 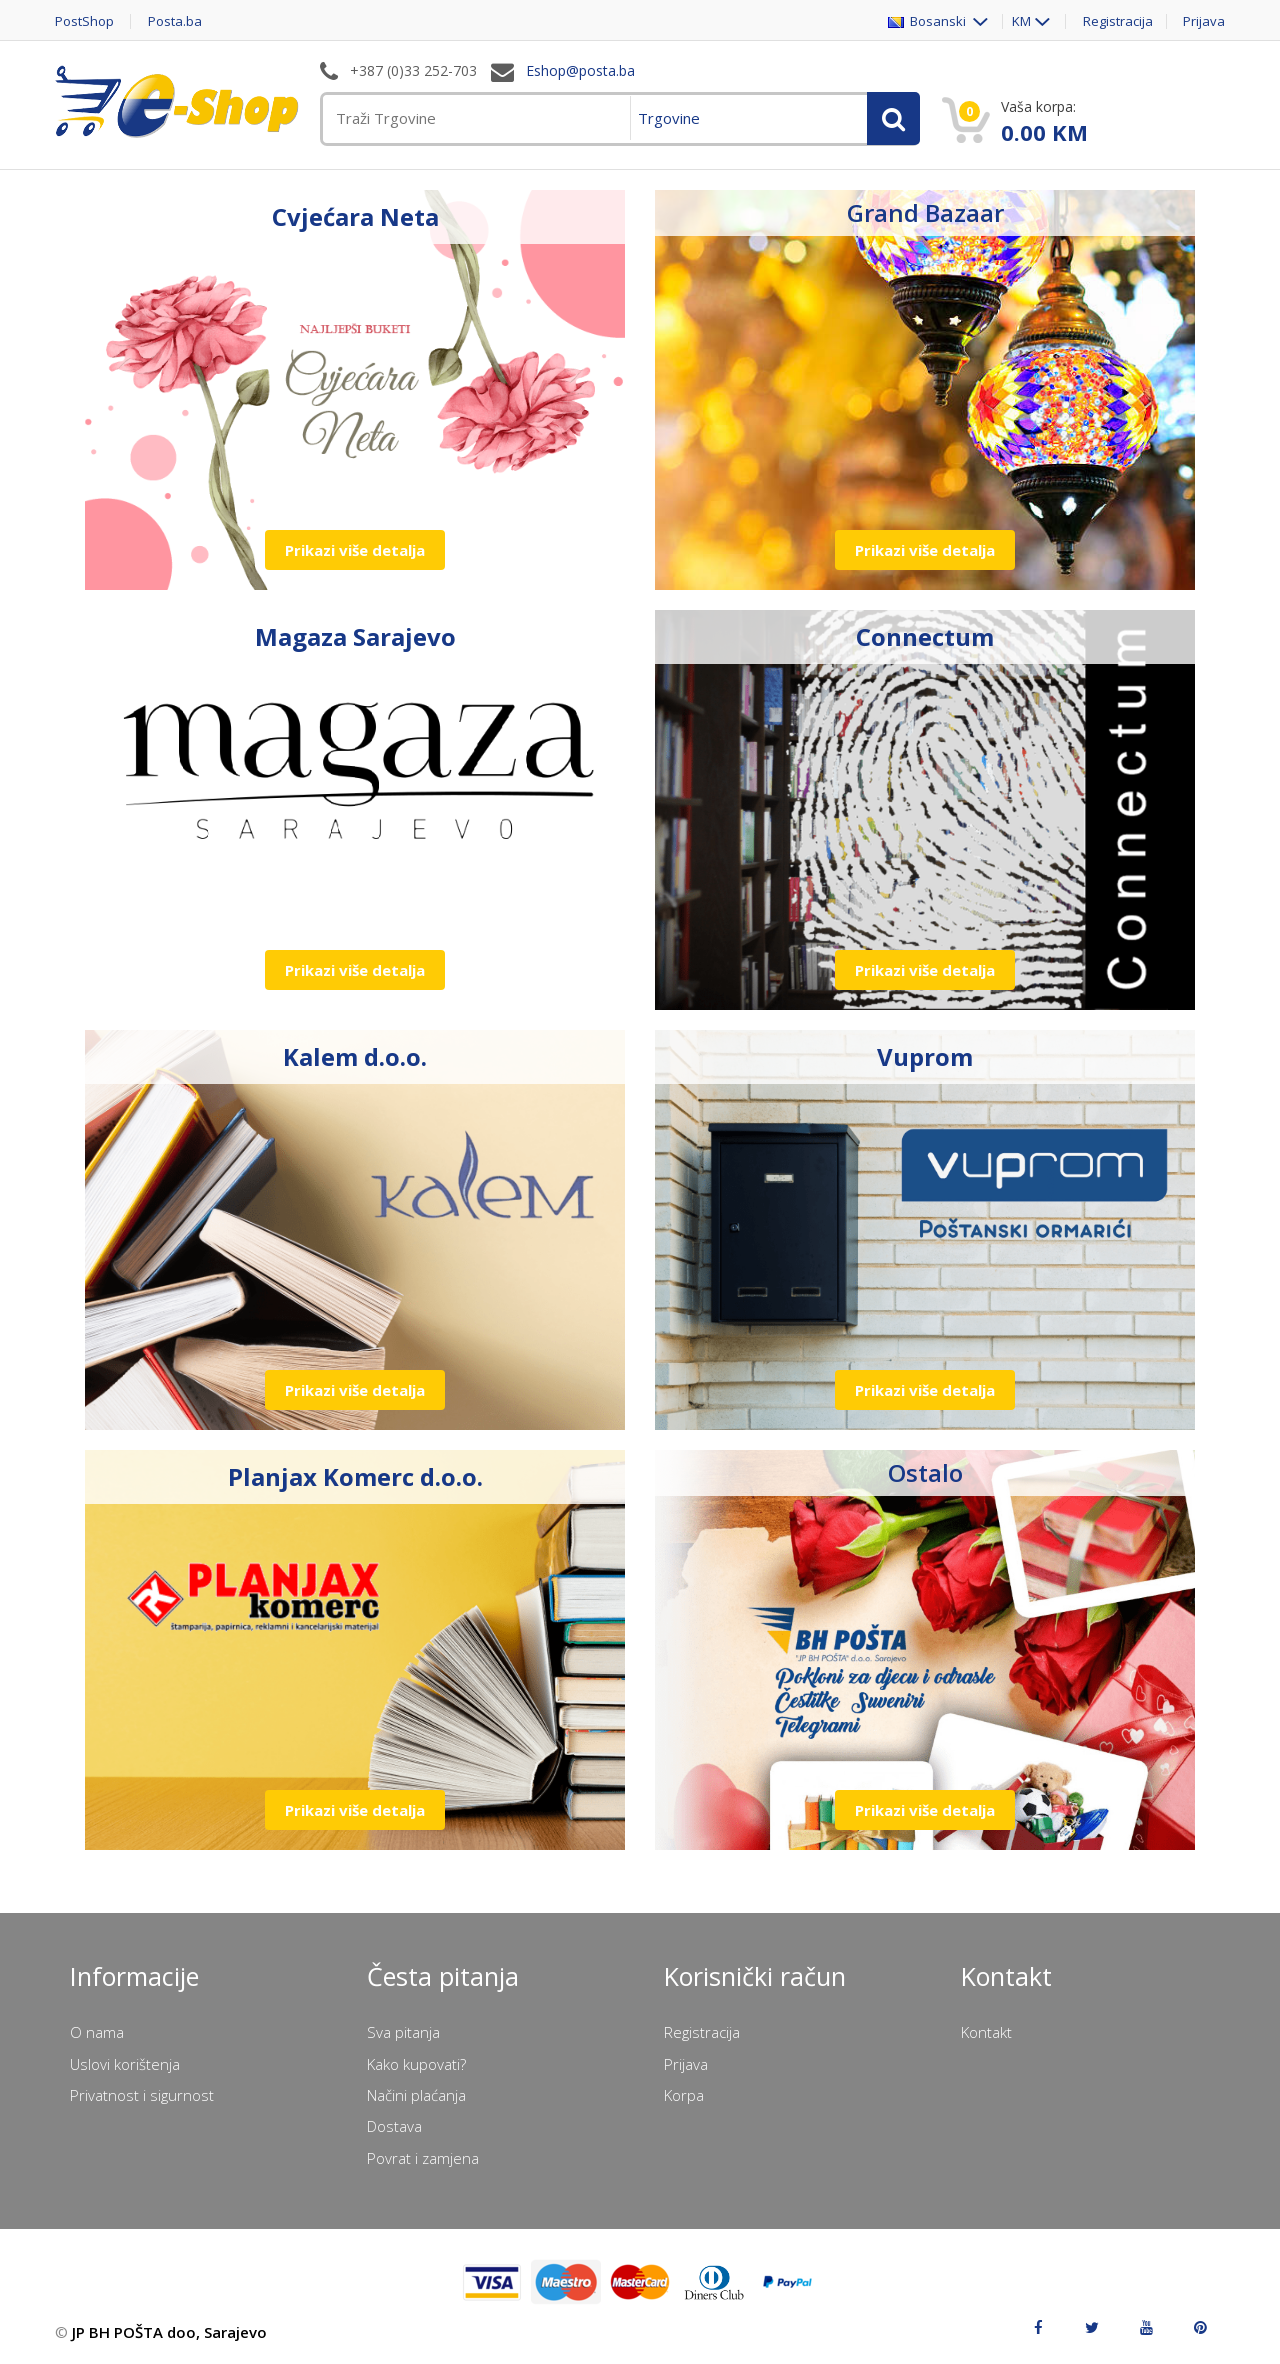 What do you see at coordinates (684, 2095) in the screenshot?
I see `Korpa` at bounding box center [684, 2095].